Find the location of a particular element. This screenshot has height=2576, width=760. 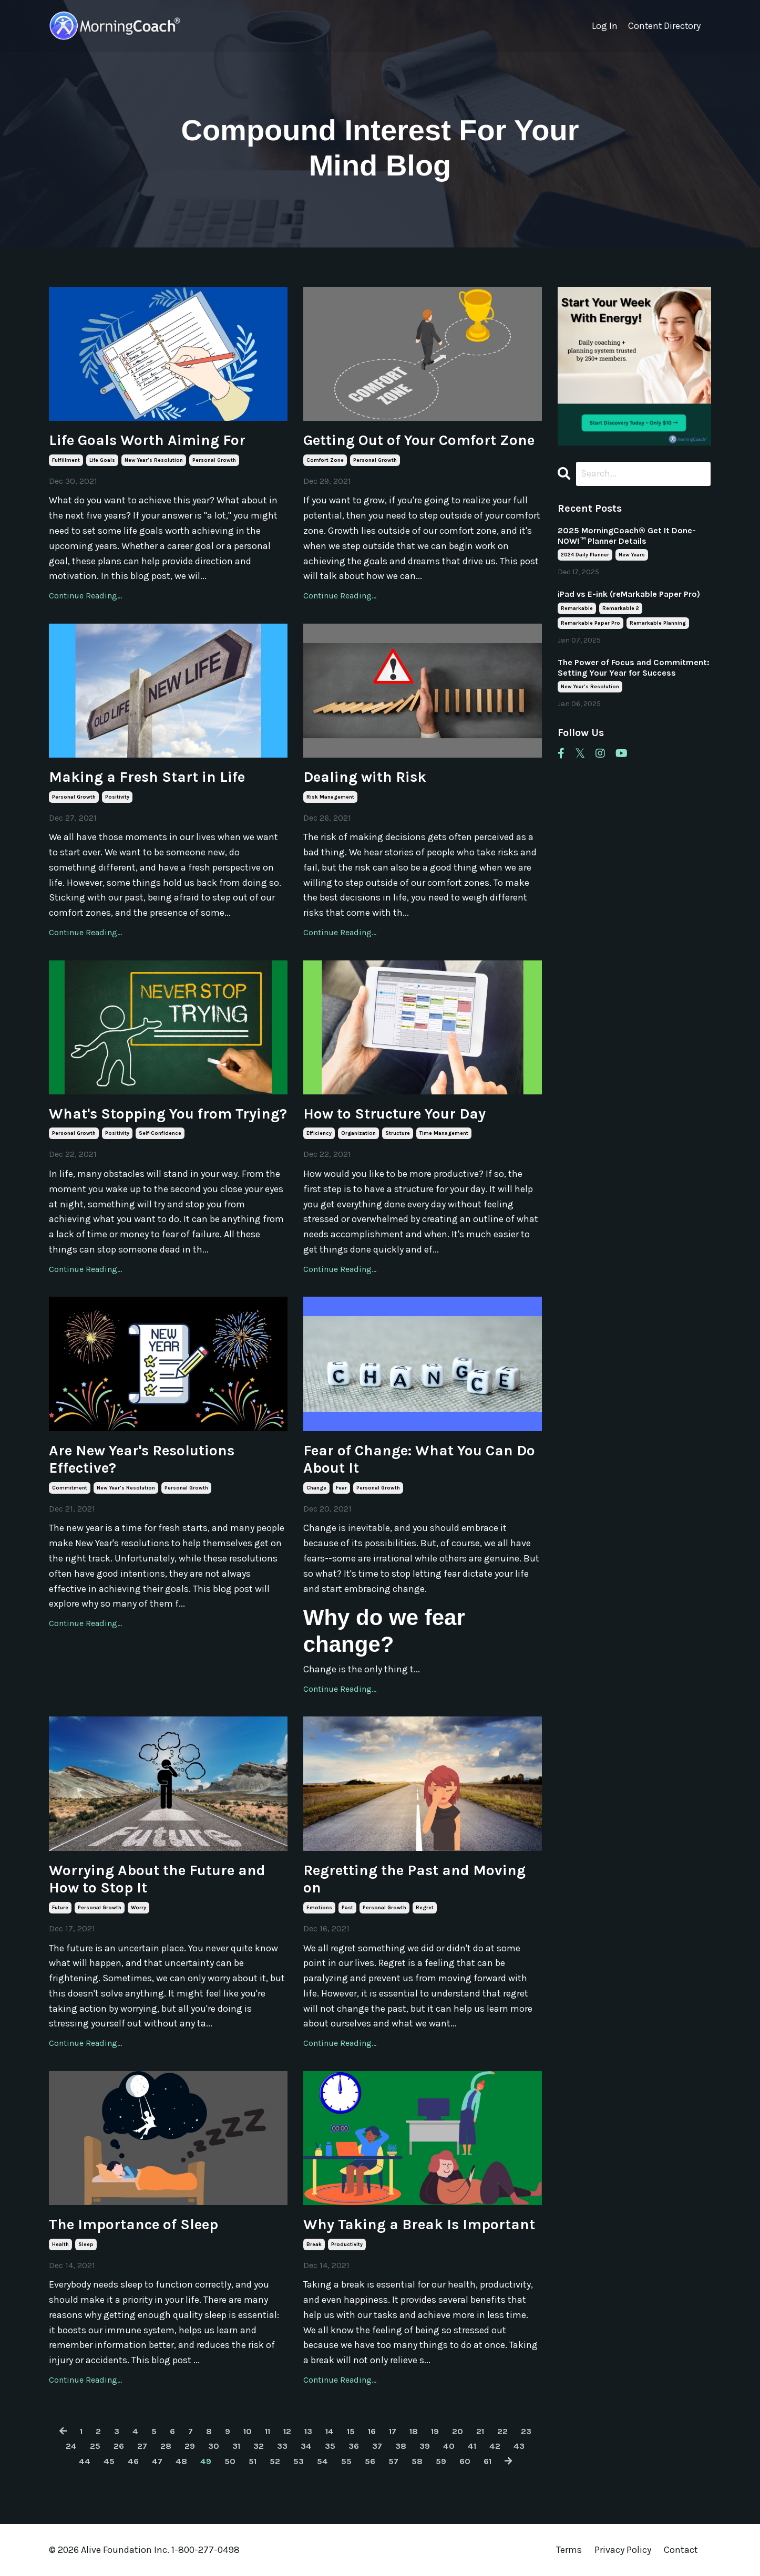

positivity is located at coordinates (117, 797).